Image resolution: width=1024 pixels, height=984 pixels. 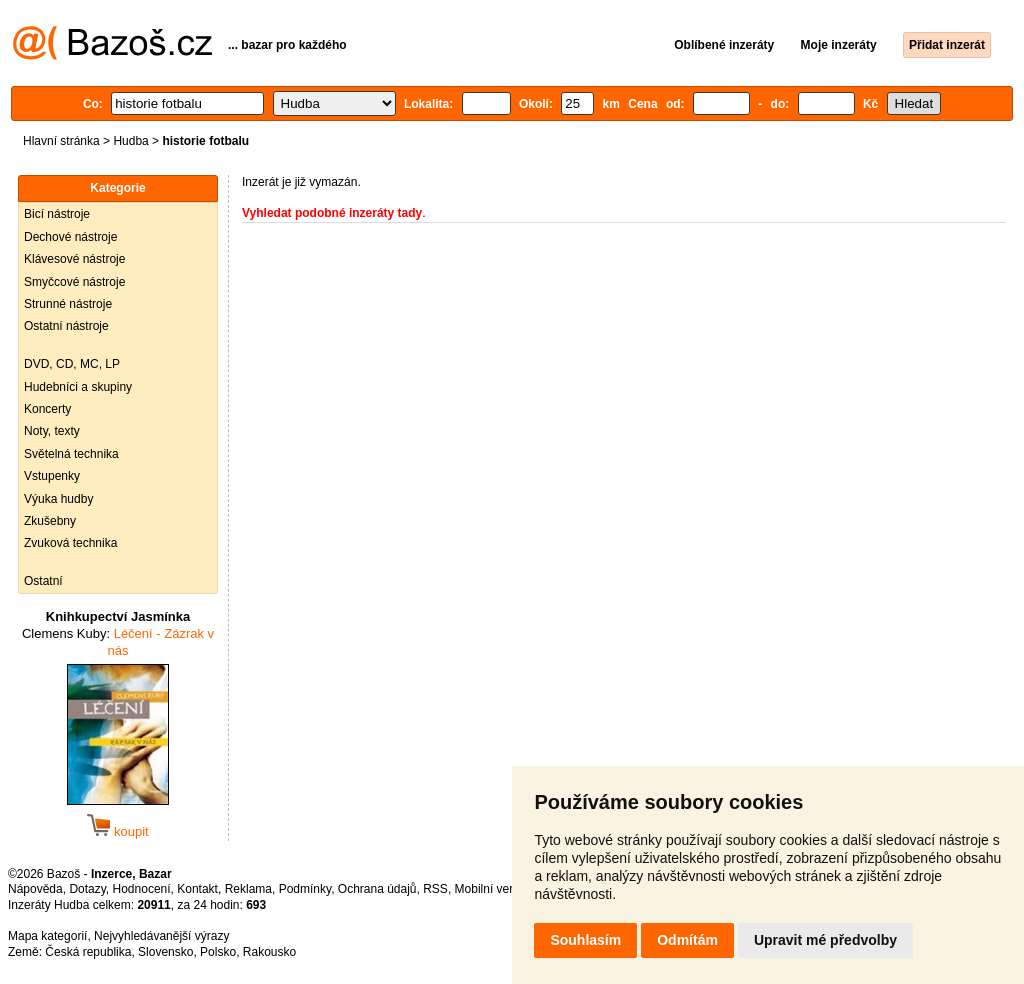 I want to click on Hodnocení, so click(x=142, y=889).